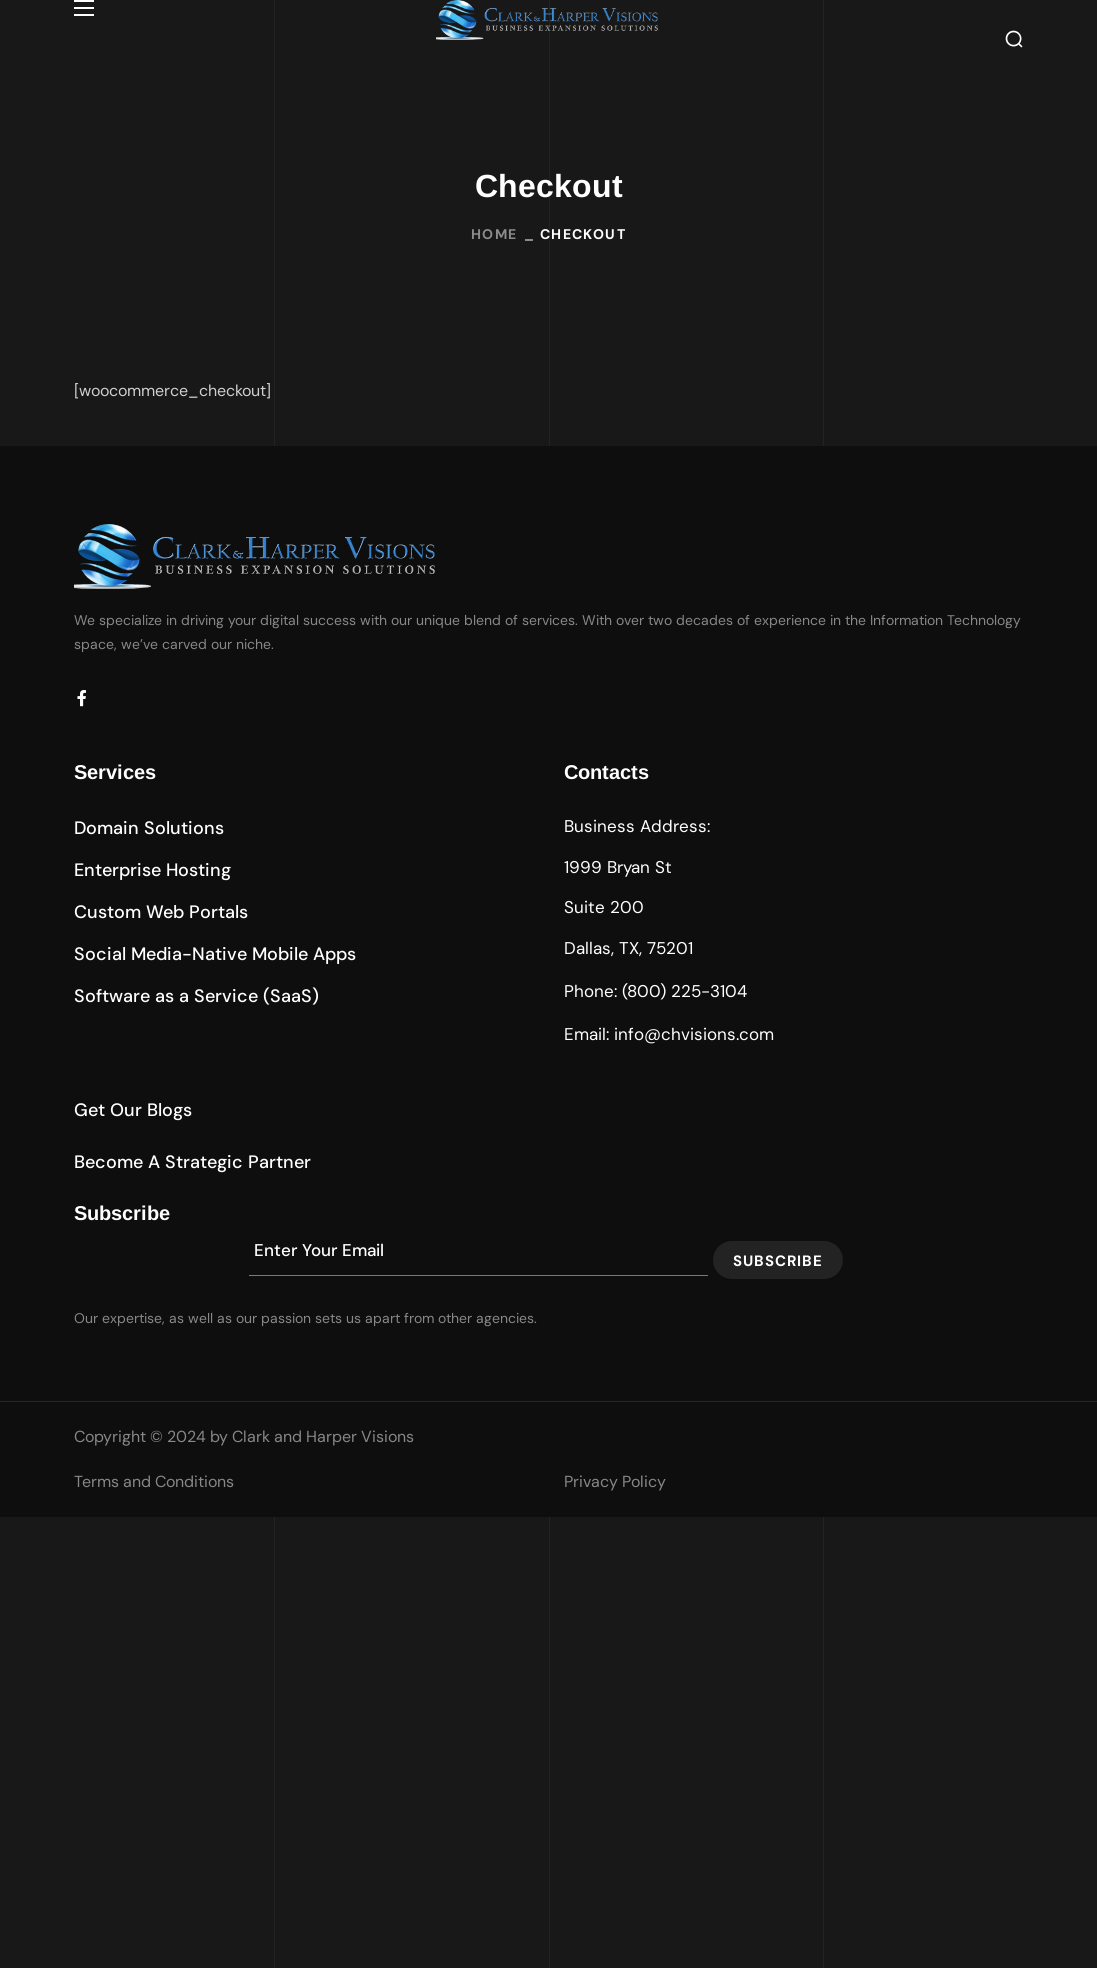 Image resolution: width=1097 pixels, height=1968 pixels. Describe the element at coordinates (154, 1481) in the screenshot. I see `Terms and Conditions` at that location.